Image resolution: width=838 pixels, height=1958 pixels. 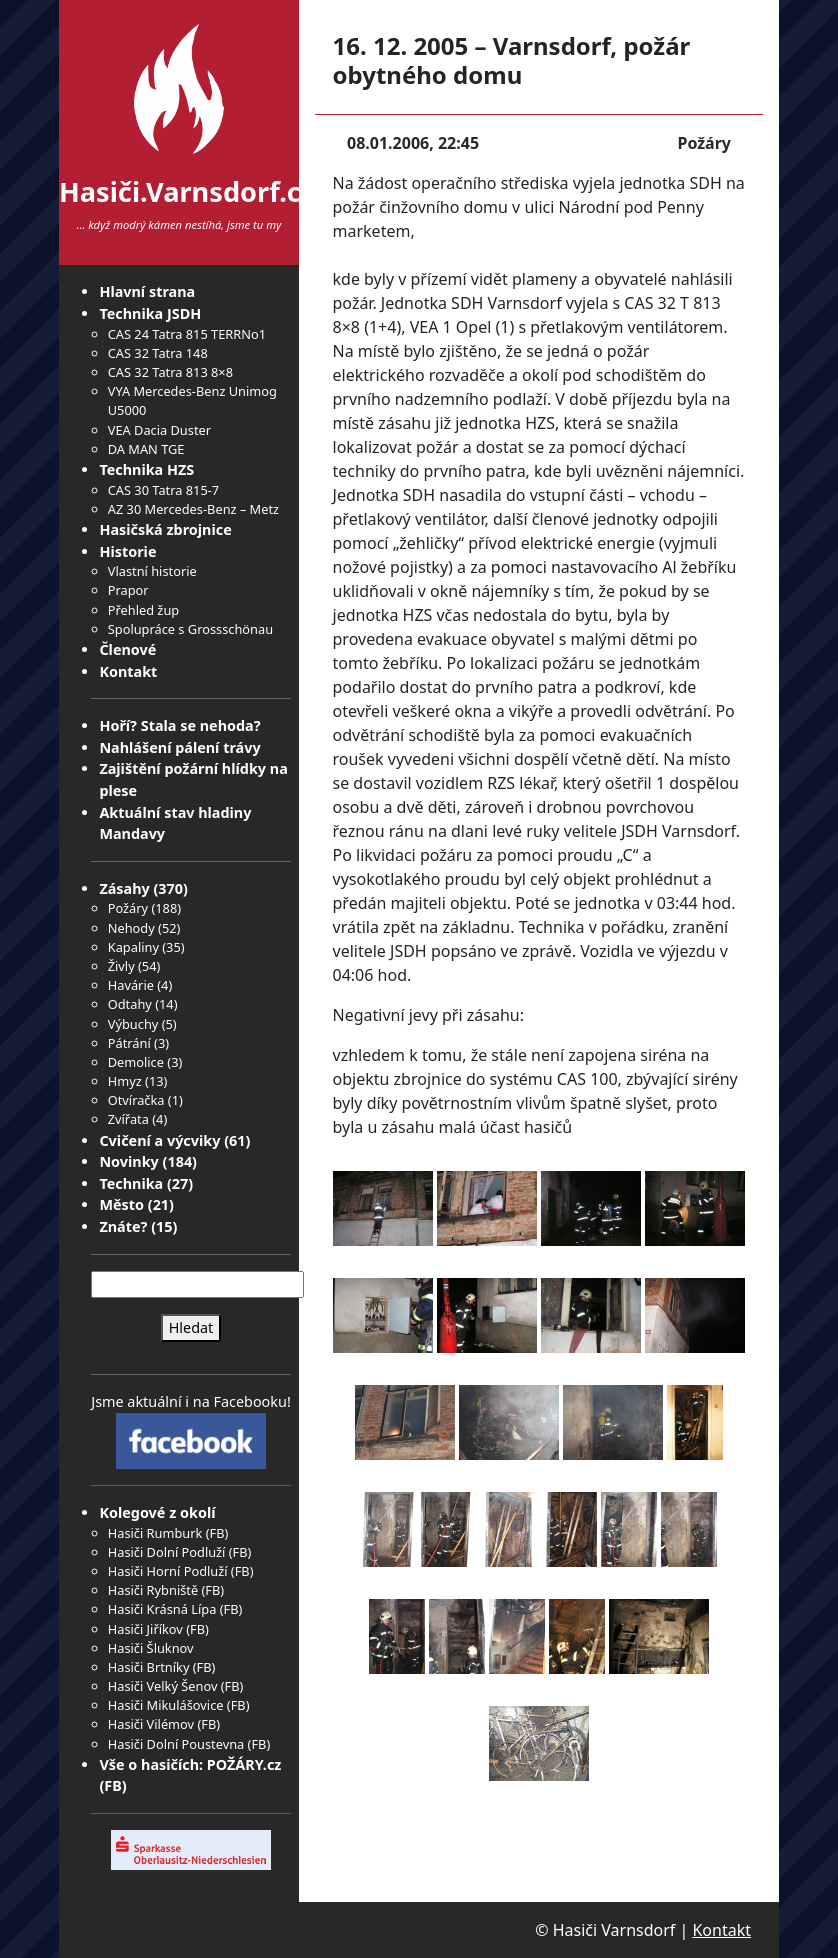 What do you see at coordinates (136, 1062) in the screenshot?
I see `Demolice` at bounding box center [136, 1062].